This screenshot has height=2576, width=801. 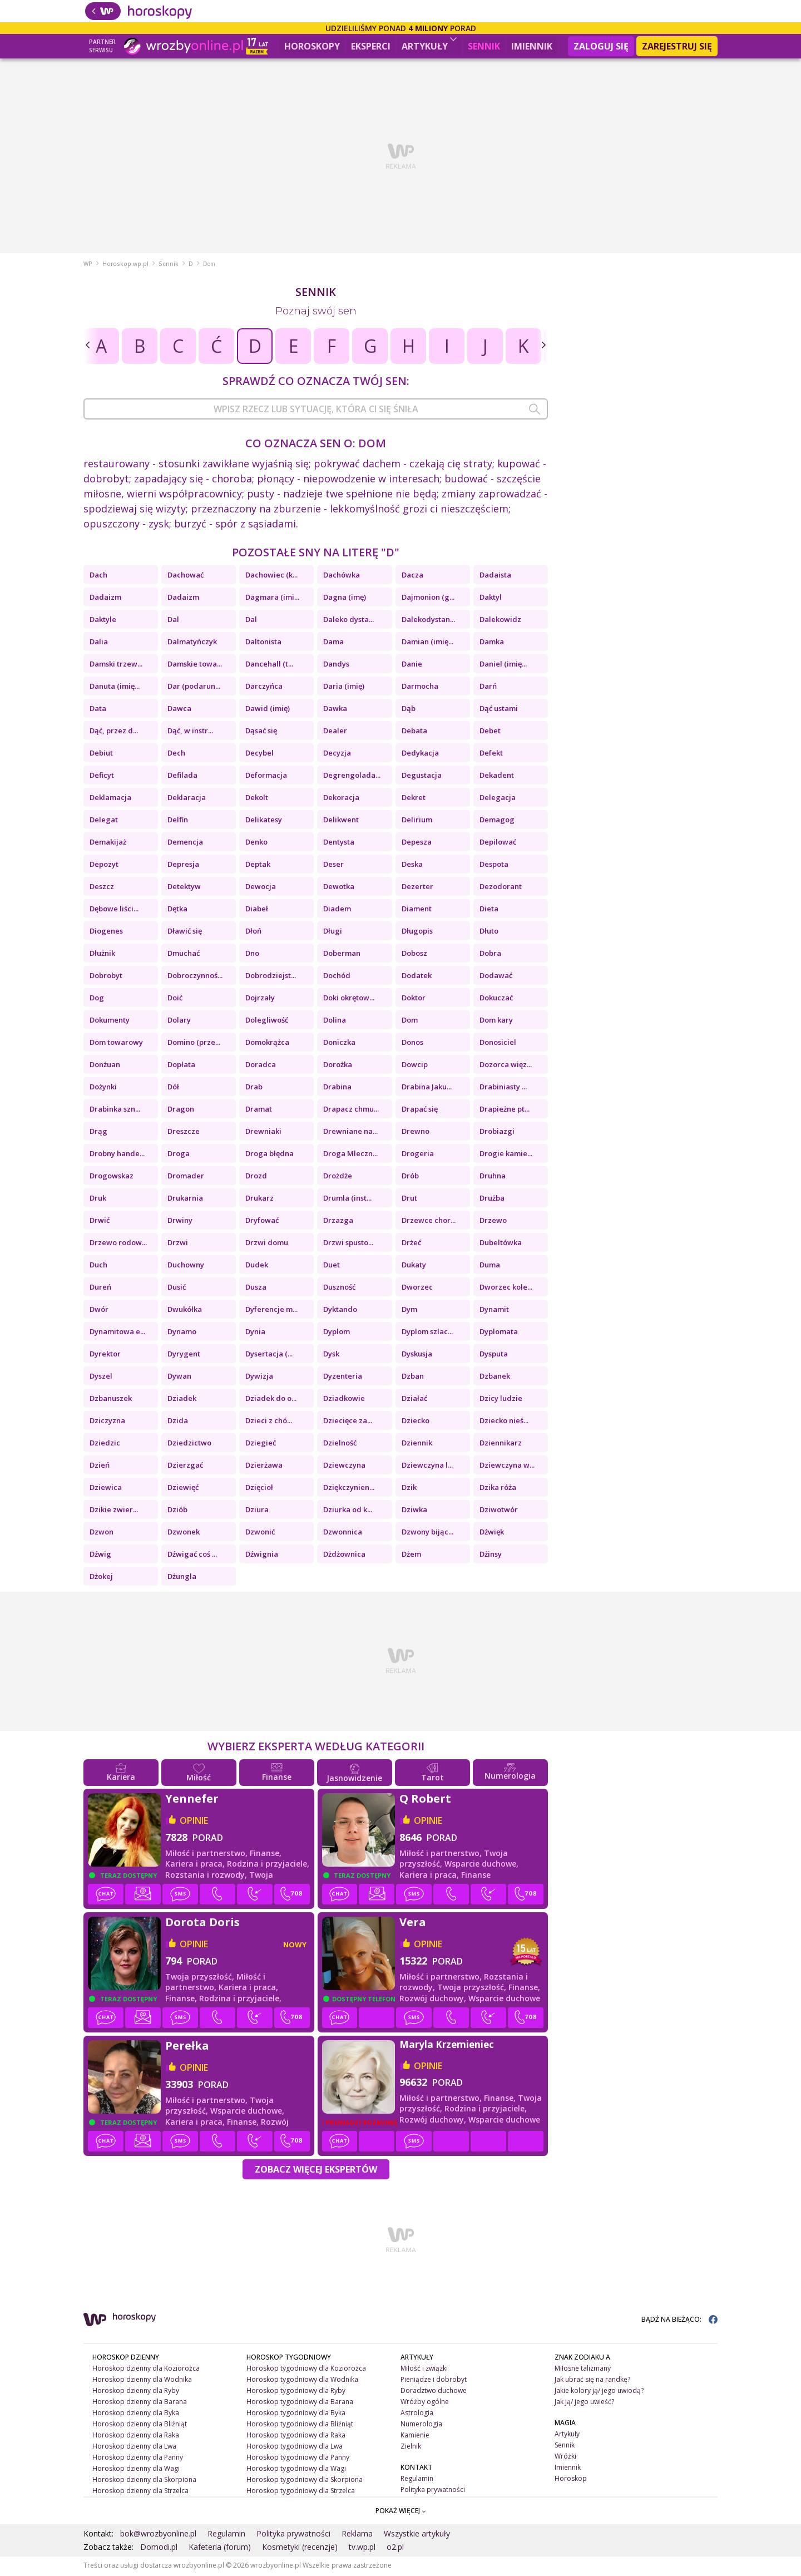 What do you see at coordinates (490, 599) in the screenshot?
I see `Daktyl` at bounding box center [490, 599].